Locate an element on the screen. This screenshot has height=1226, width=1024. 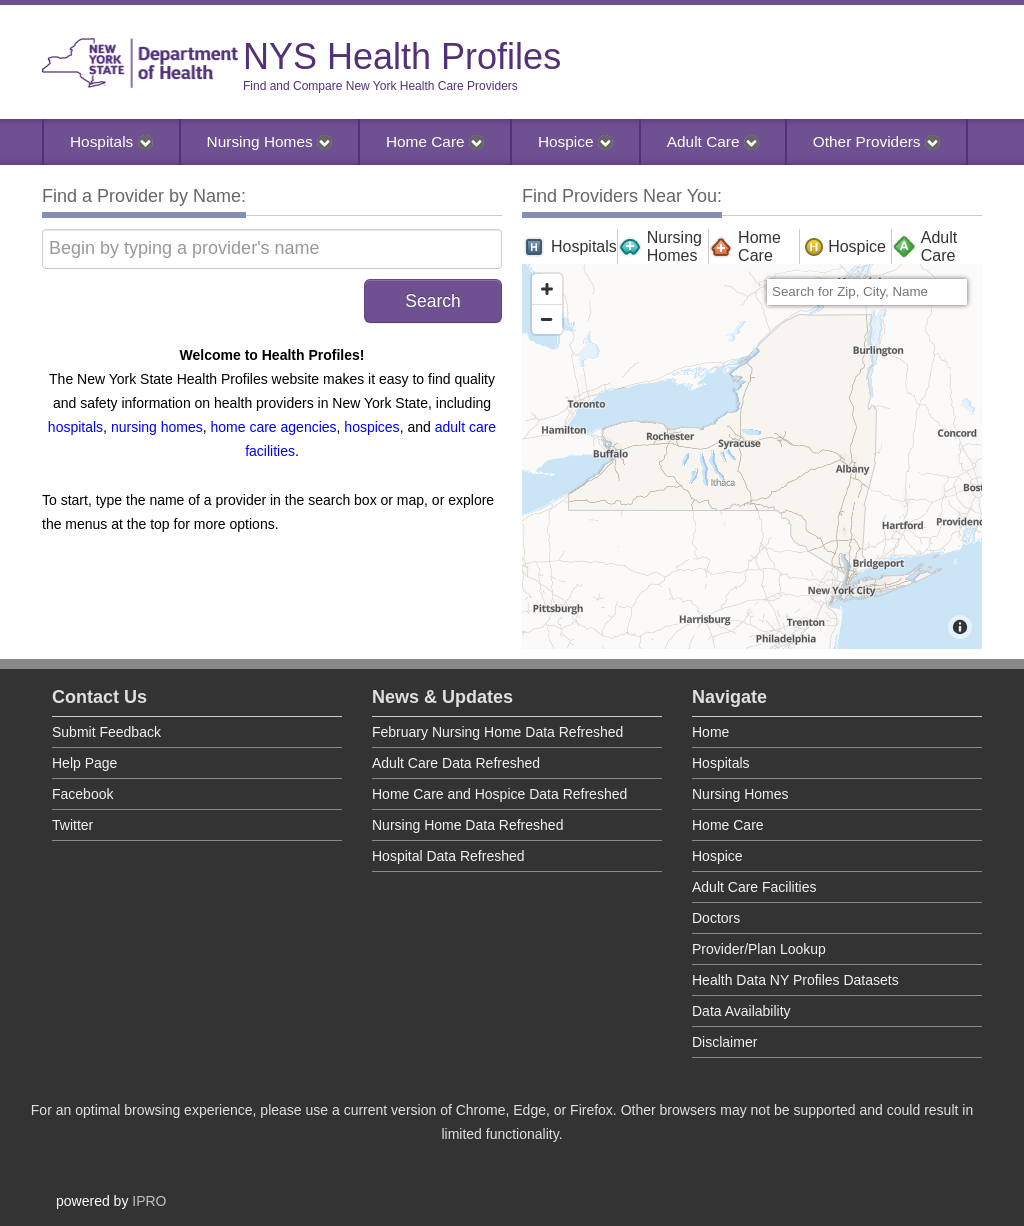
Data Availability is located at coordinates (741, 1011).